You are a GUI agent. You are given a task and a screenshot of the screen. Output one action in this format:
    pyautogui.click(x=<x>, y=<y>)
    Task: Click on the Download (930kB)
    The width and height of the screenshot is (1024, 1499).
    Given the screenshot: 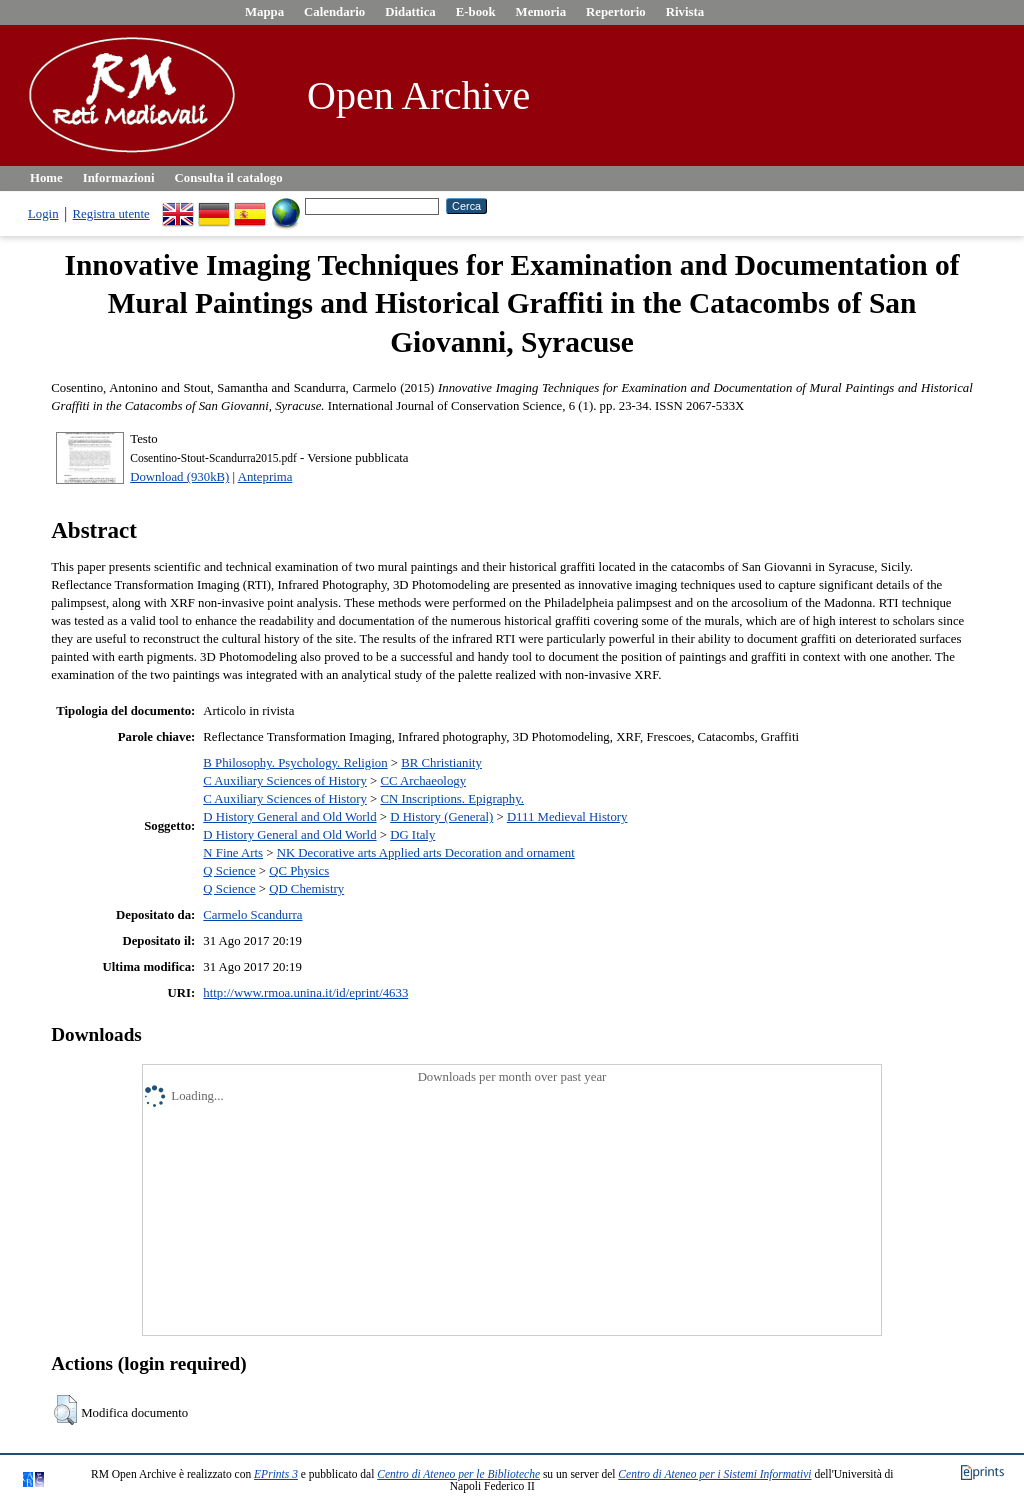 What is the action you would take?
    pyautogui.click(x=179, y=477)
    